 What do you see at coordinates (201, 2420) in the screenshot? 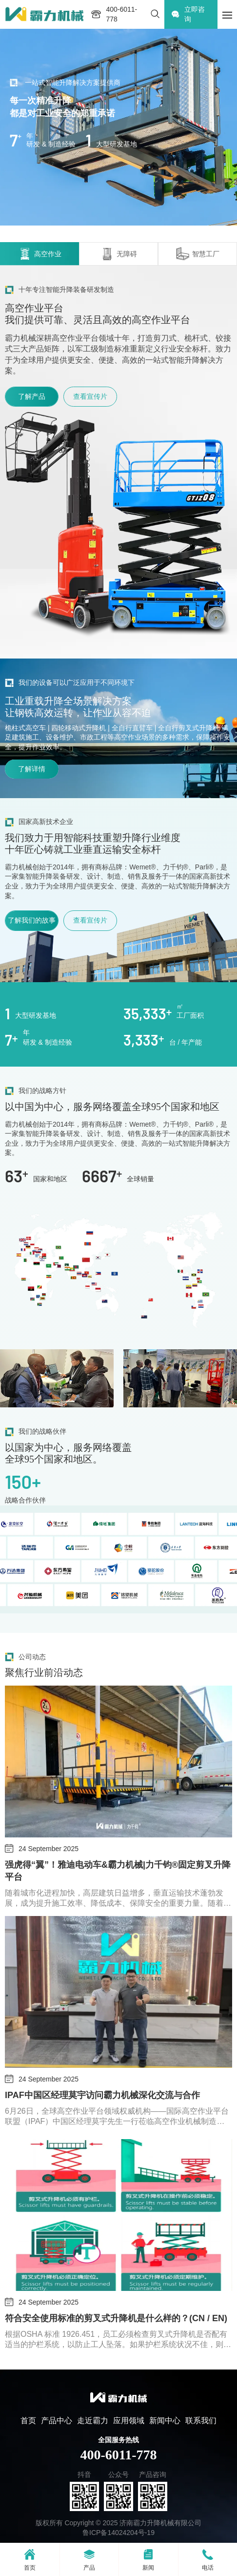
I see `联系我们` at bounding box center [201, 2420].